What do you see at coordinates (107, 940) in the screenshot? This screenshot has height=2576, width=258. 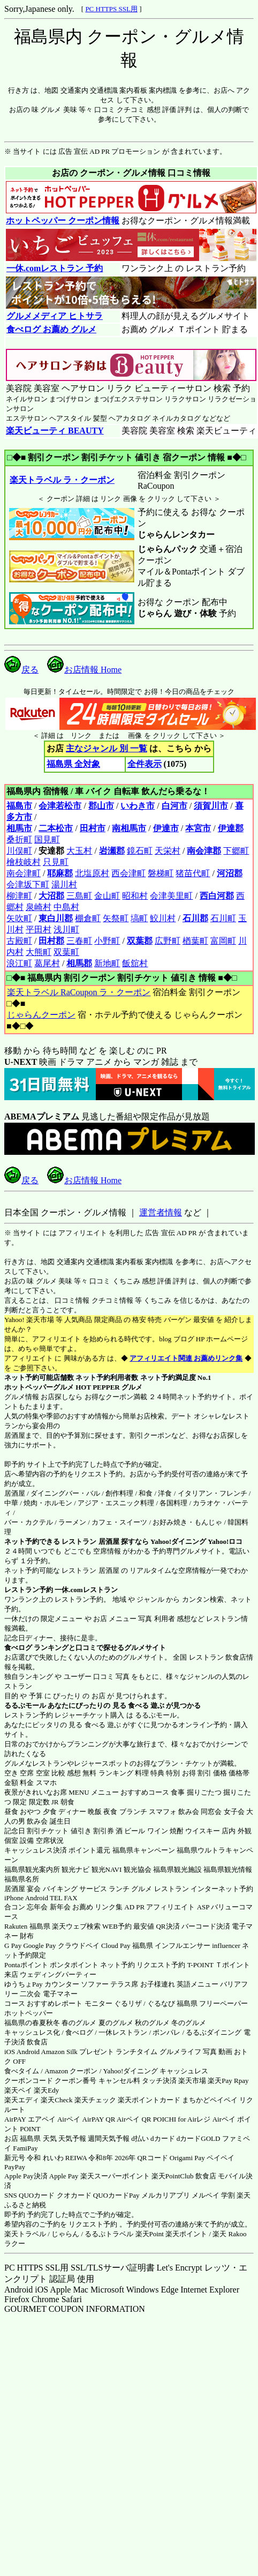 I see `小野町` at bounding box center [107, 940].